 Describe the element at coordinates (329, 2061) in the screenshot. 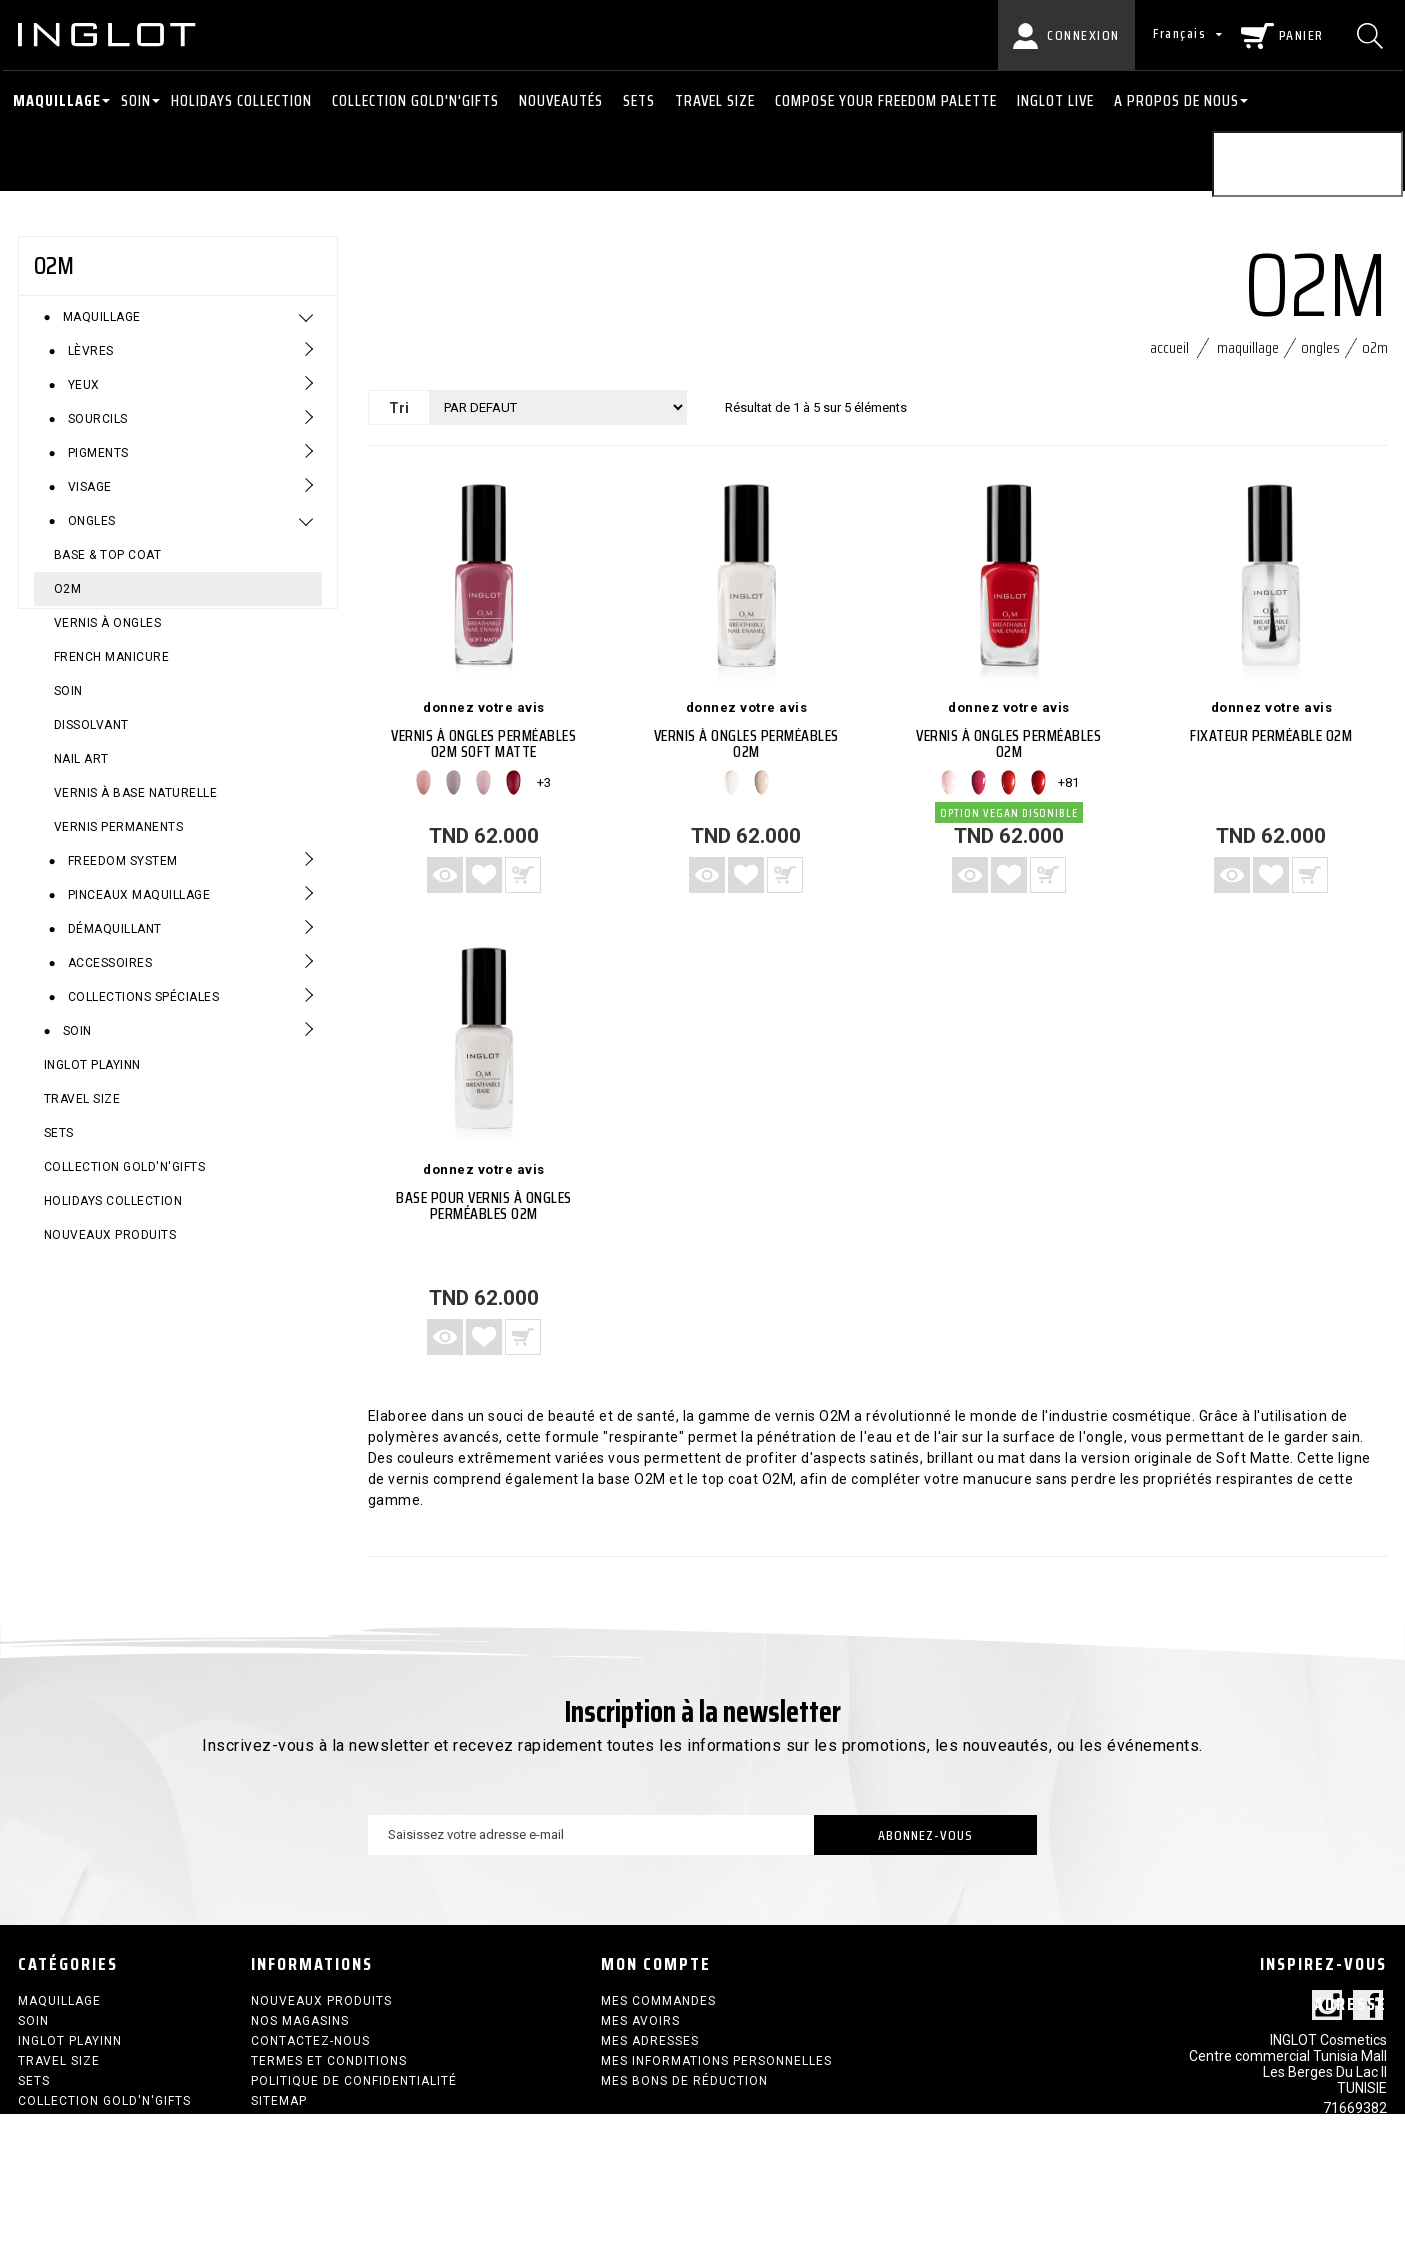

I see `termes et conditions` at that location.